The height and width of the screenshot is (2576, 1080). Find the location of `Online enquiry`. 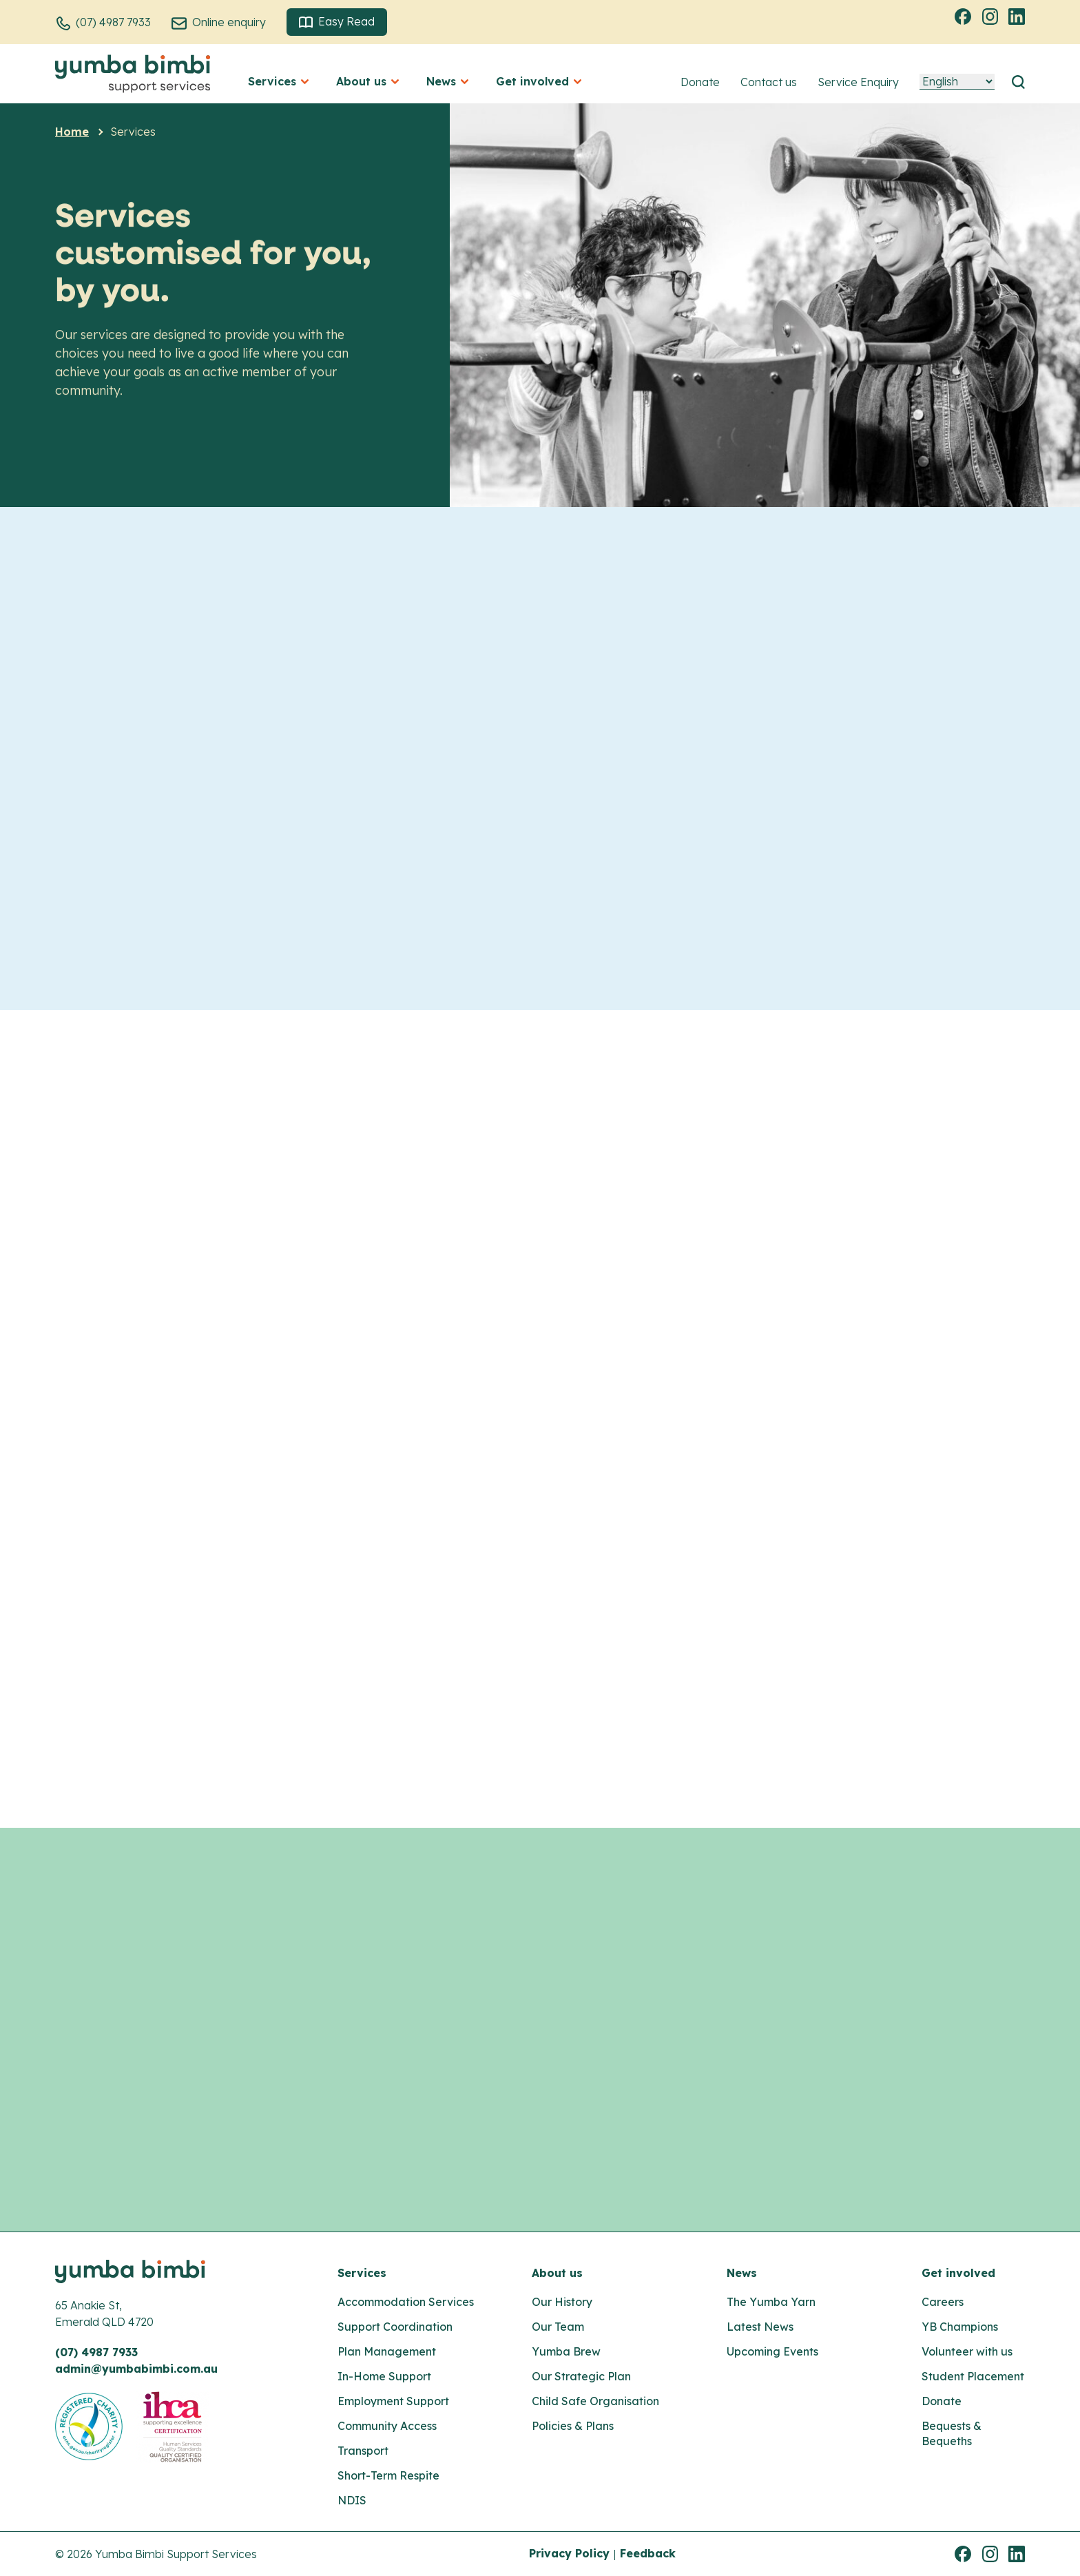

Online enquiry is located at coordinates (229, 22).